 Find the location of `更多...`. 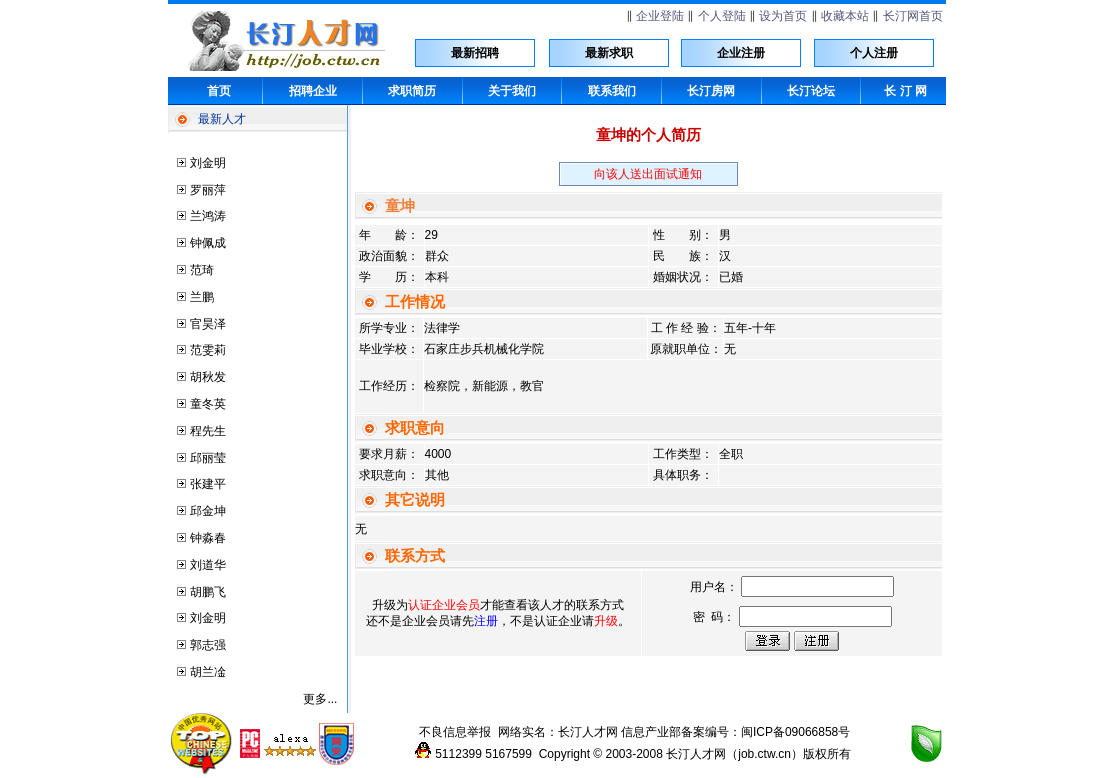

更多... is located at coordinates (320, 699).